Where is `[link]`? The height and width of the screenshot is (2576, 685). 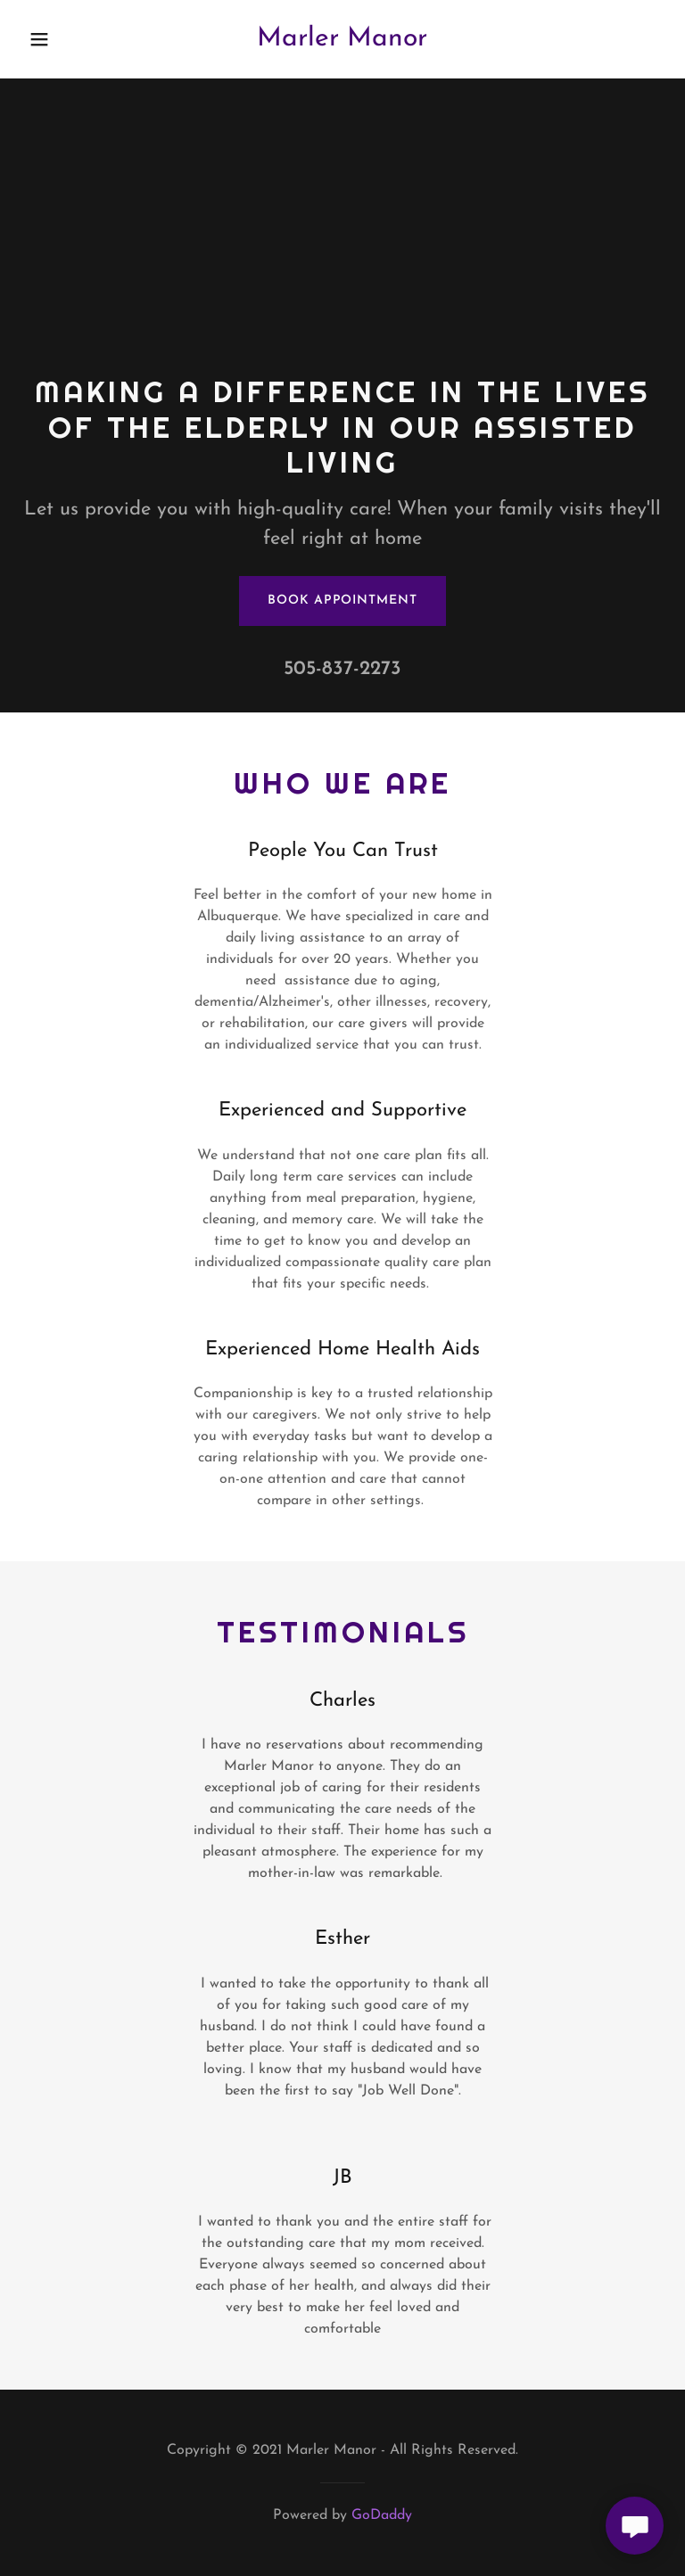
[link] is located at coordinates (342, 42).